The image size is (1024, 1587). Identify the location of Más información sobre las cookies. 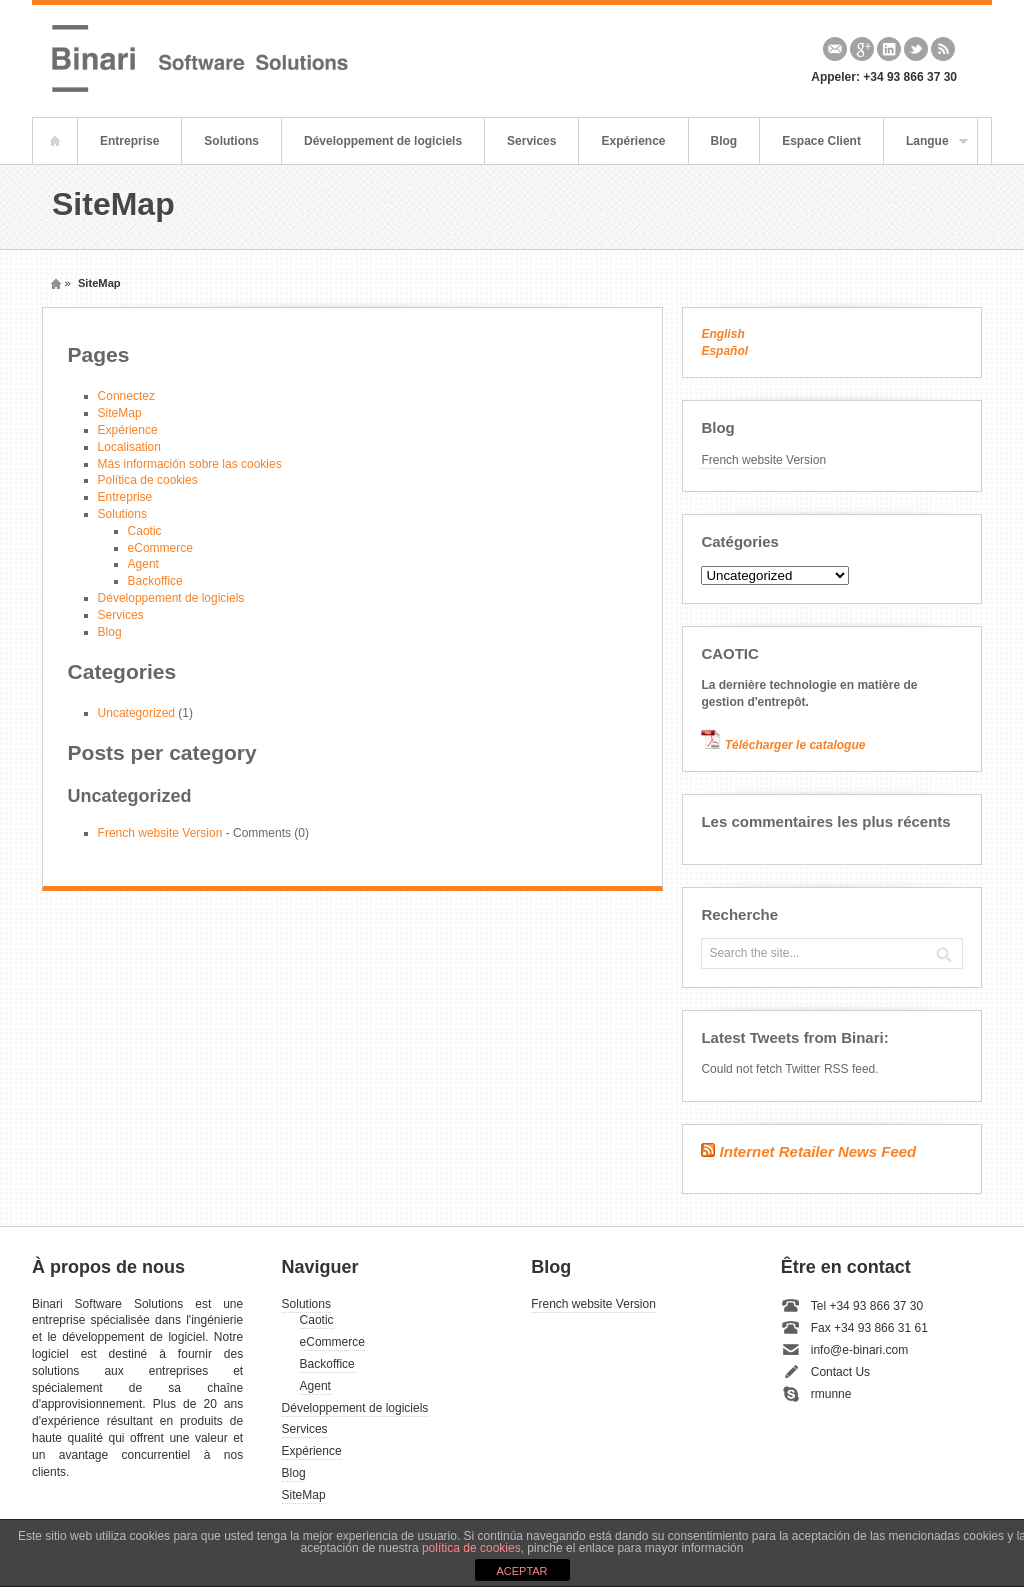
(190, 464).